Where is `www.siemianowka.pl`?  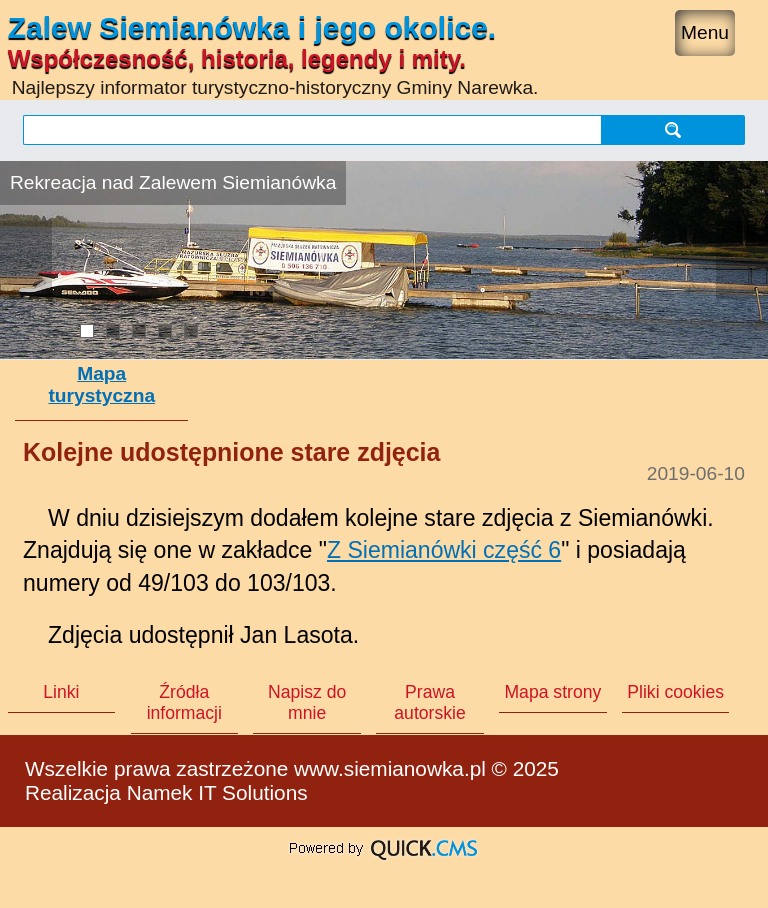
www.siemianowka.pl is located at coordinates (390, 768).